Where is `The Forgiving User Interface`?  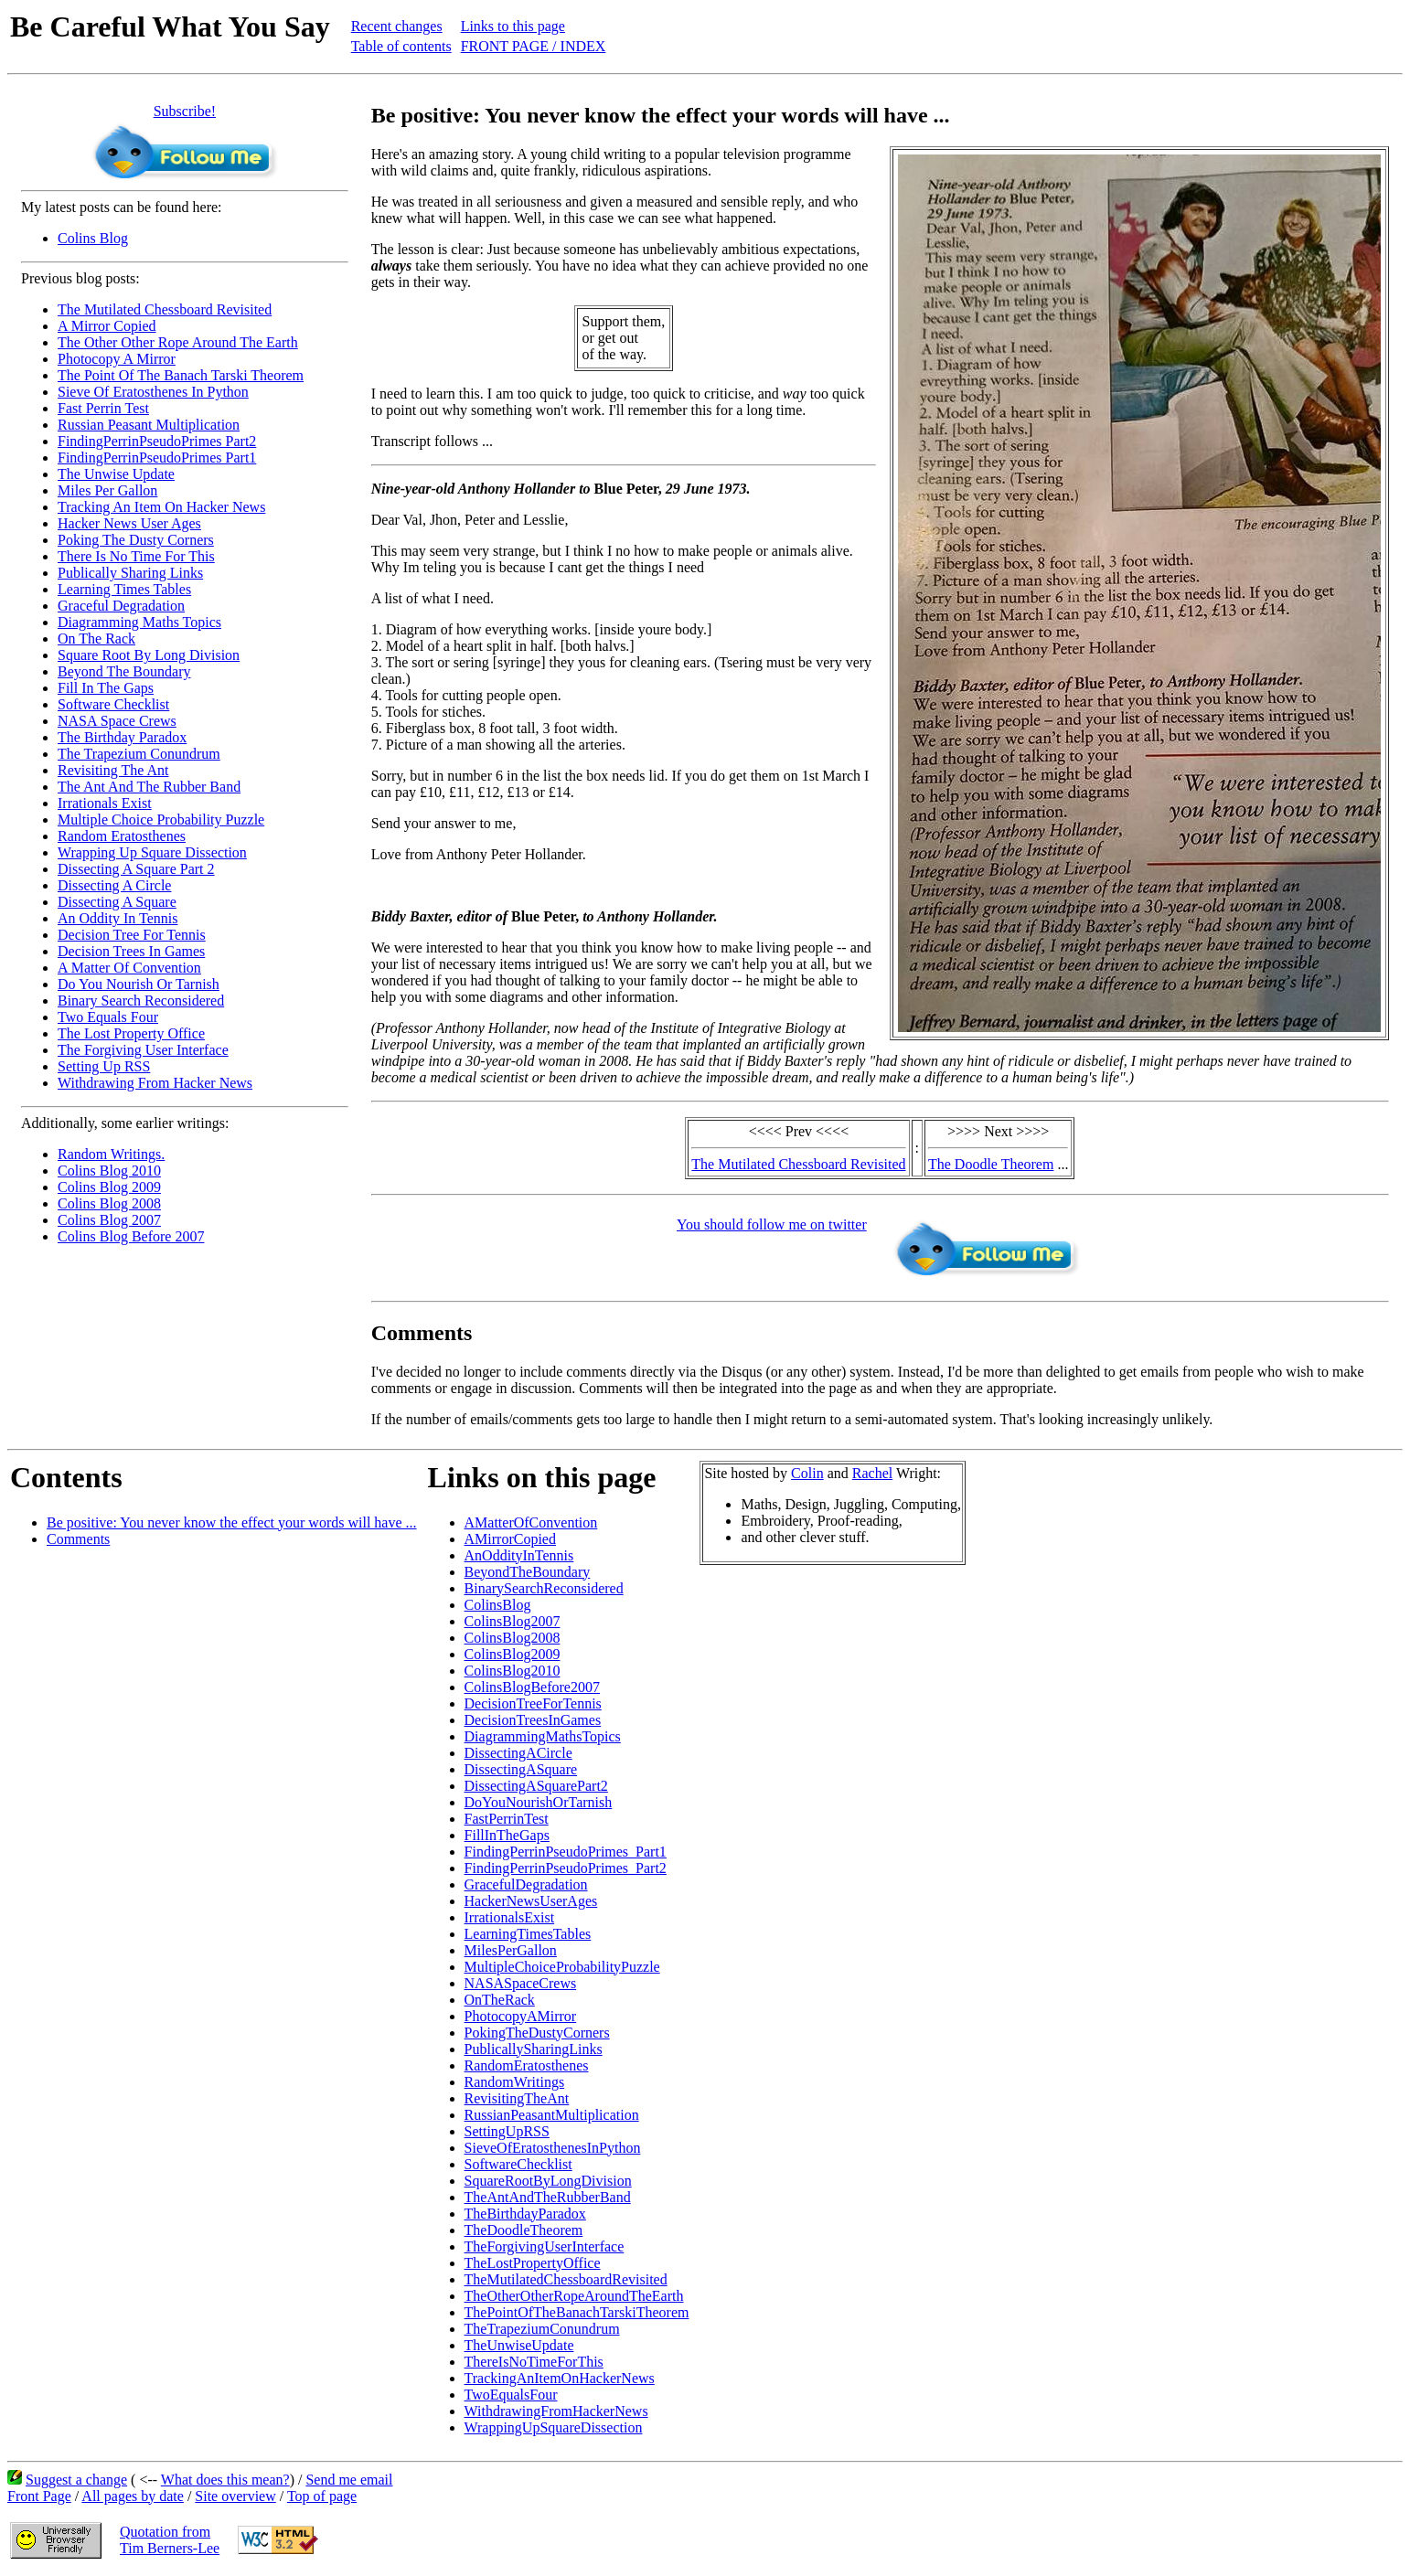
The Forgiving User Interface is located at coordinates (143, 1050).